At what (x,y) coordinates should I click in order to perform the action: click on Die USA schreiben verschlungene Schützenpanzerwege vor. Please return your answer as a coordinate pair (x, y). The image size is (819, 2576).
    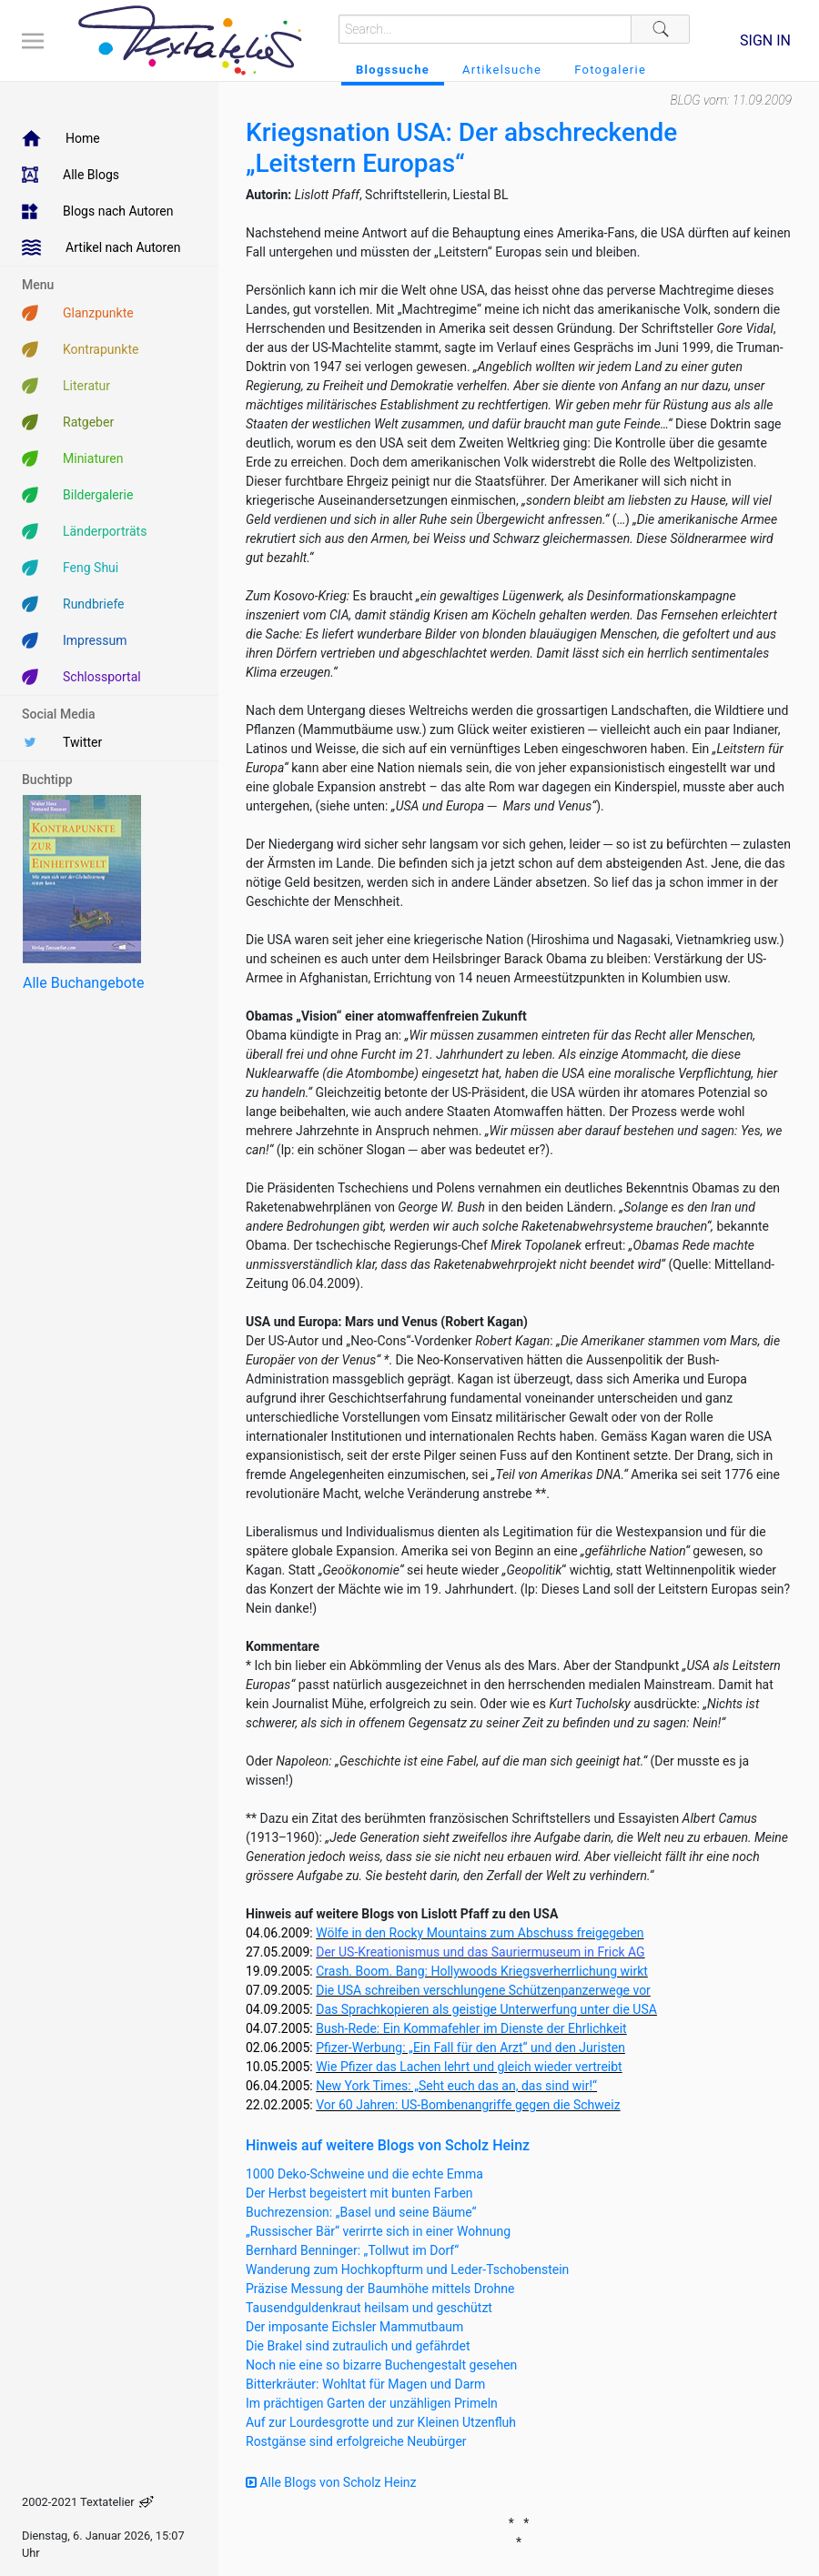
    Looking at the image, I should click on (483, 1990).